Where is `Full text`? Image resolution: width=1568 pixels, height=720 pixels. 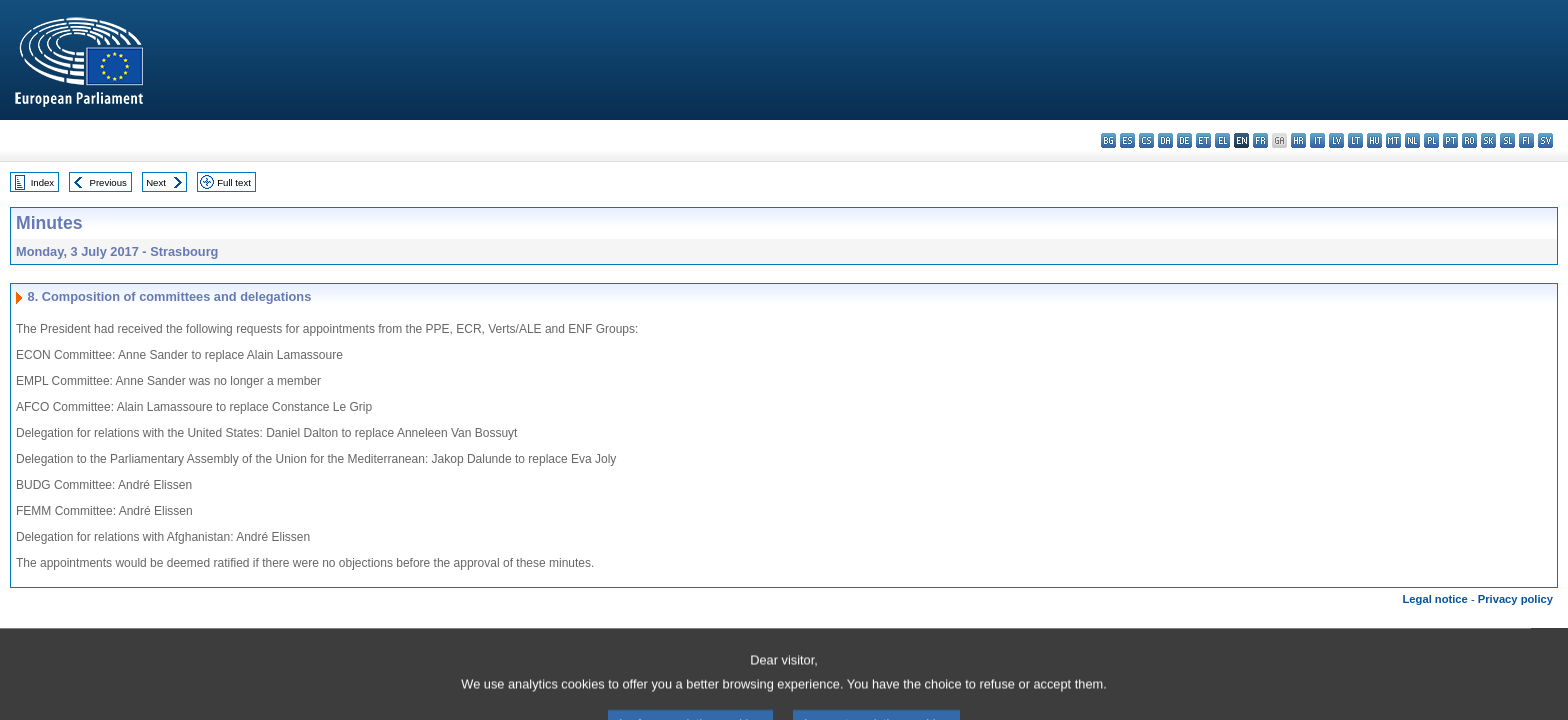
Full text is located at coordinates (234, 182).